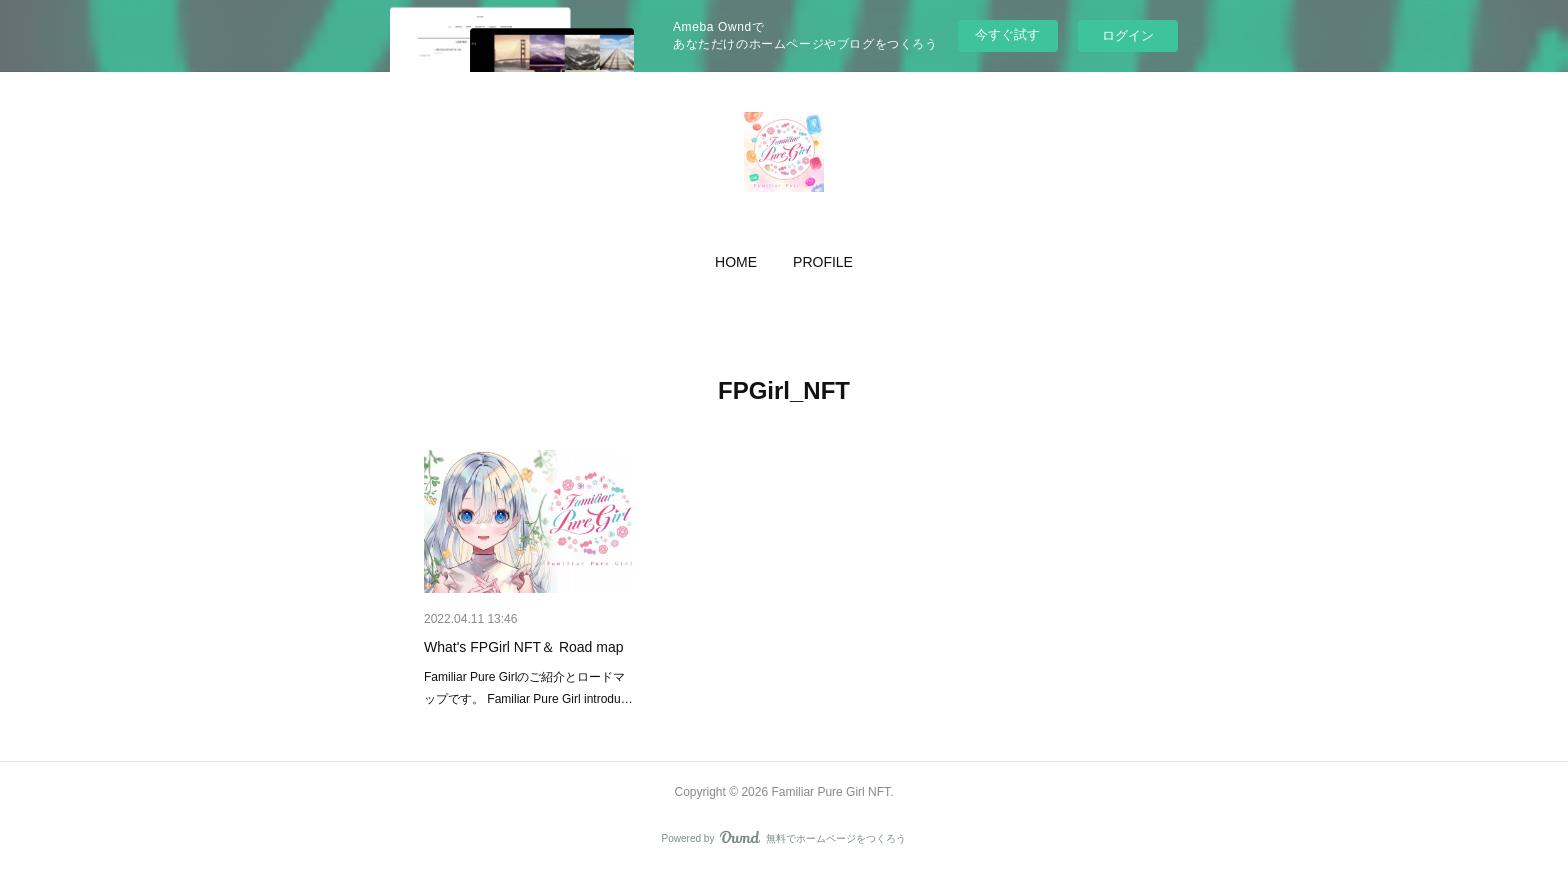 The width and height of the screenshot is (1568, 873). Describe the element at coordinates (524, 647) in the screenshot. I see `What's FPGirl NFT＆ Road map` at that location.